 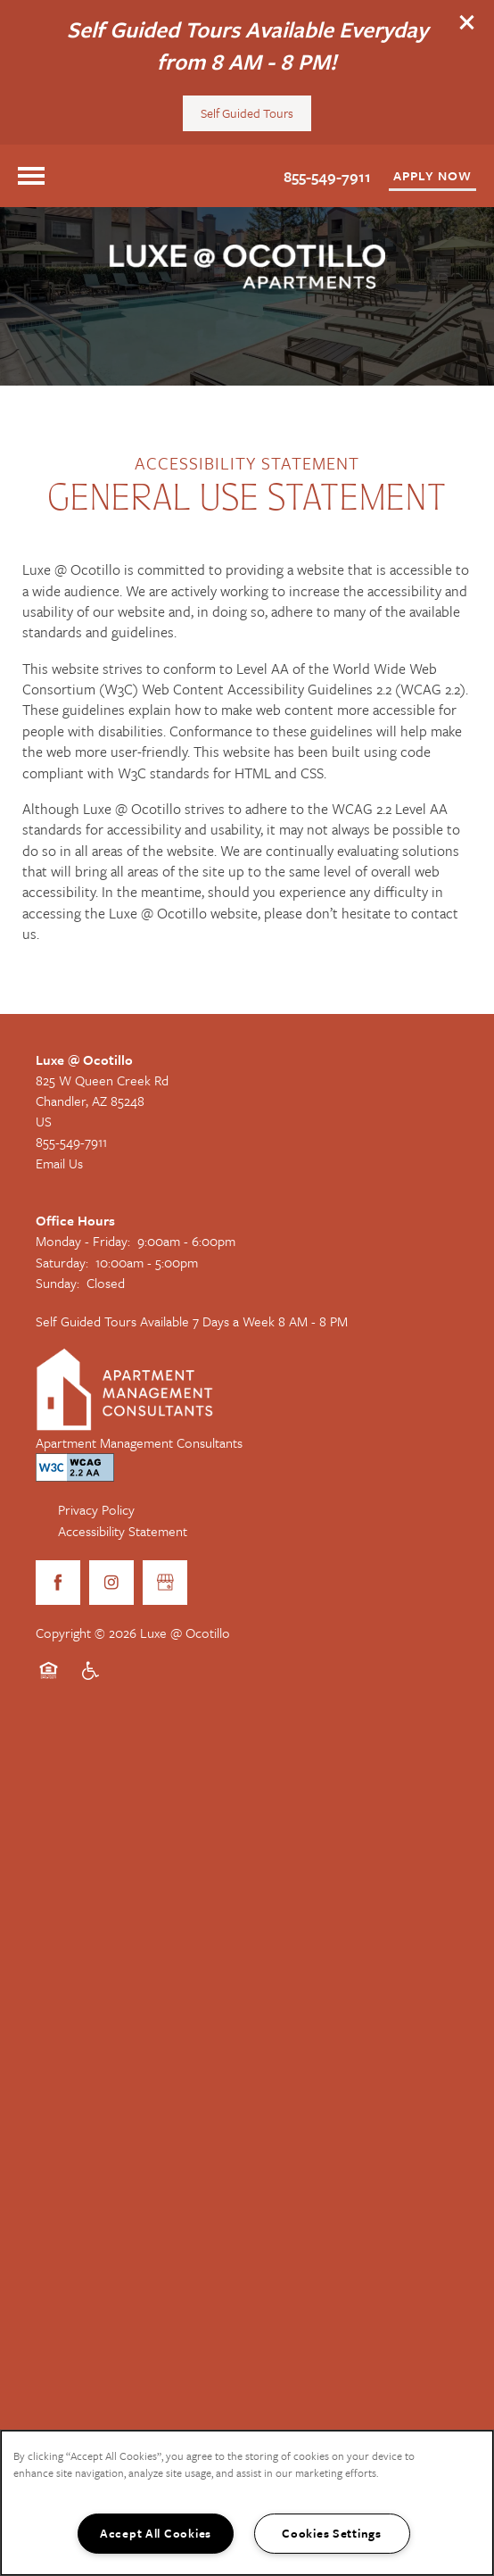 I want to click on [Visit Facebook page], so click(x=58, y=1582).